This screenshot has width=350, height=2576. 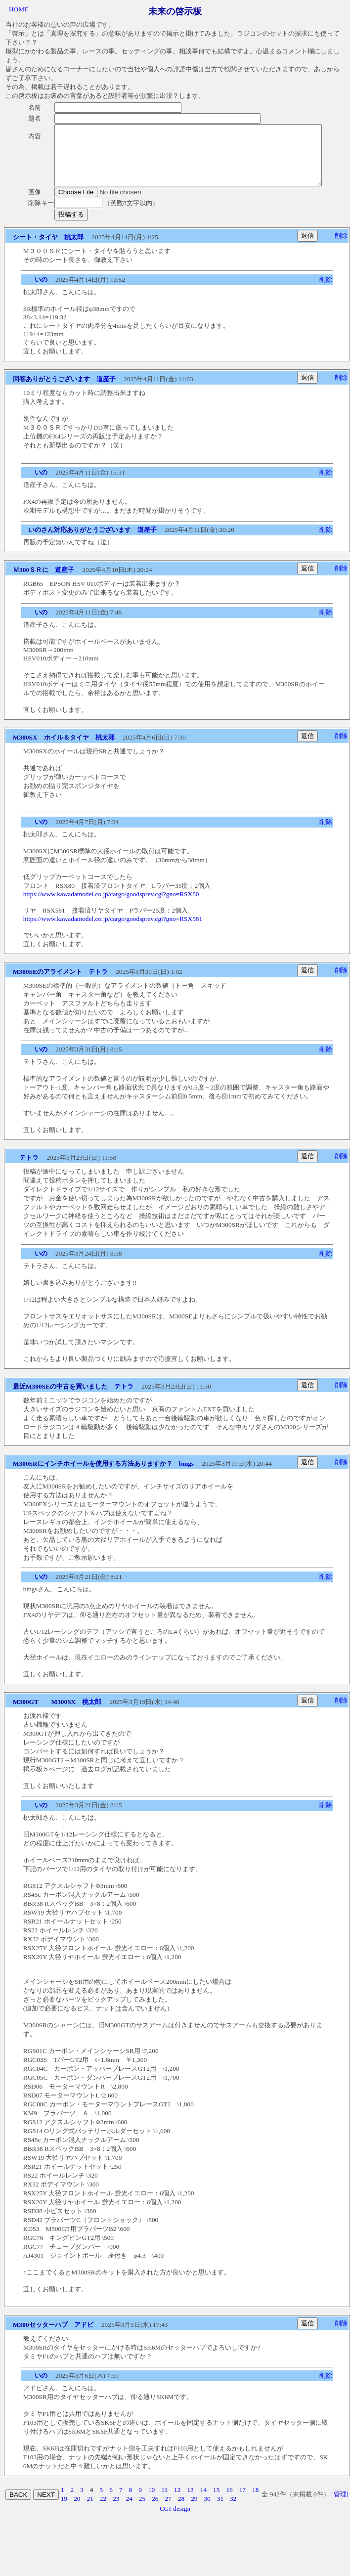 What do you see at coordinates (103, 2510) in the screenshot?
I see `22` at bounding box center [103, 2510].